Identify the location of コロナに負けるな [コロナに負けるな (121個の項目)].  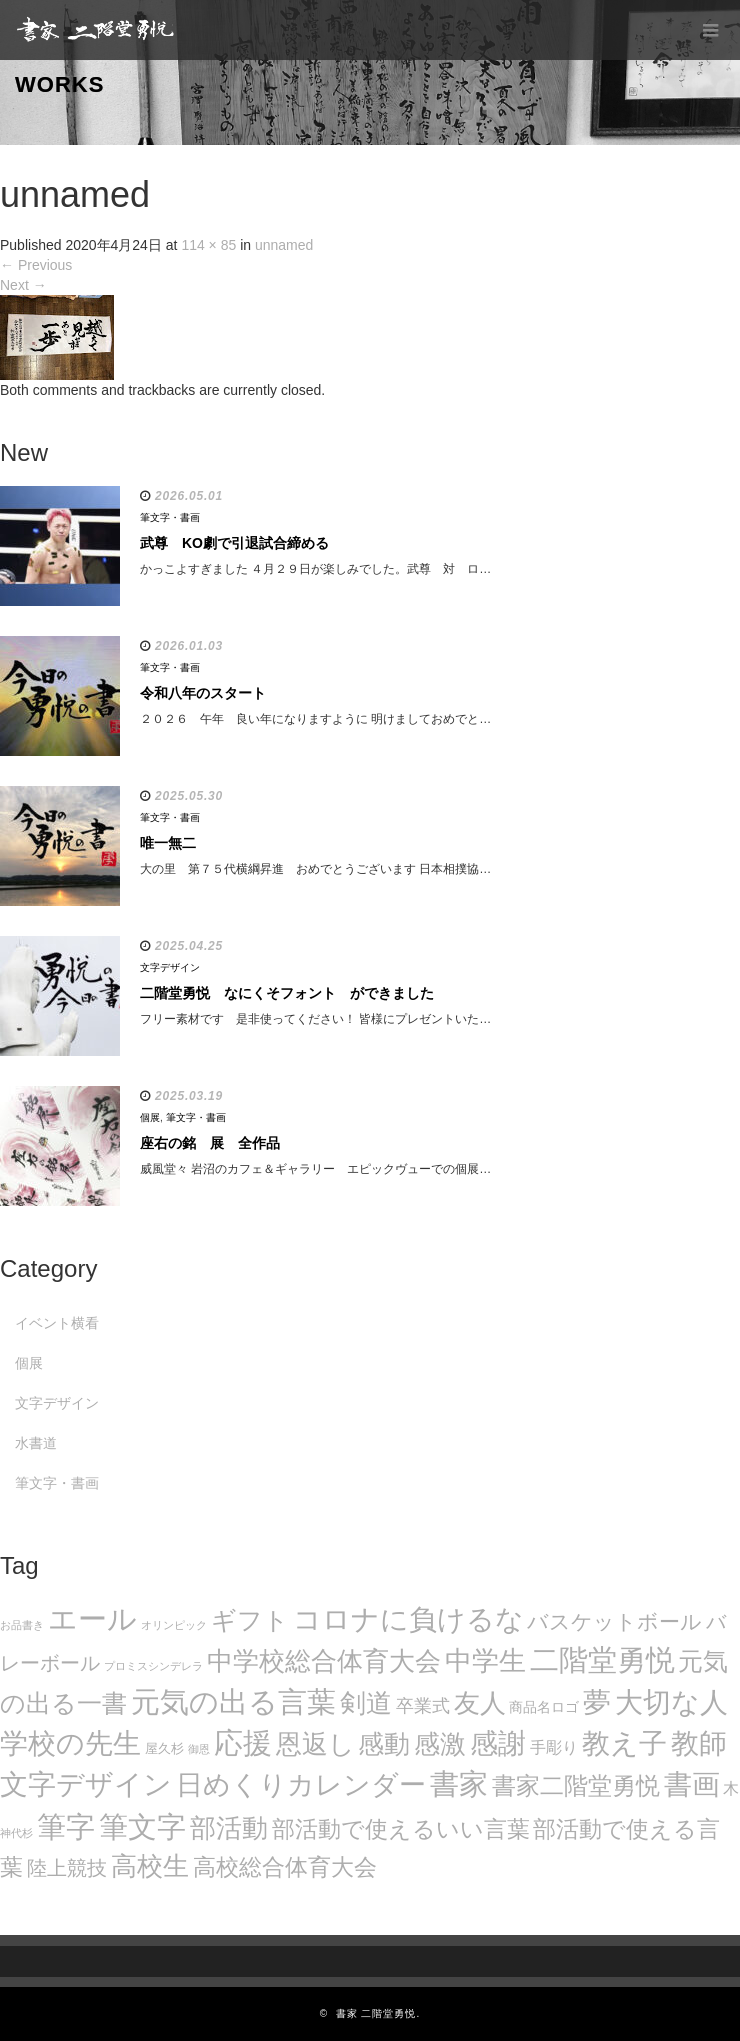
(408, 1619).